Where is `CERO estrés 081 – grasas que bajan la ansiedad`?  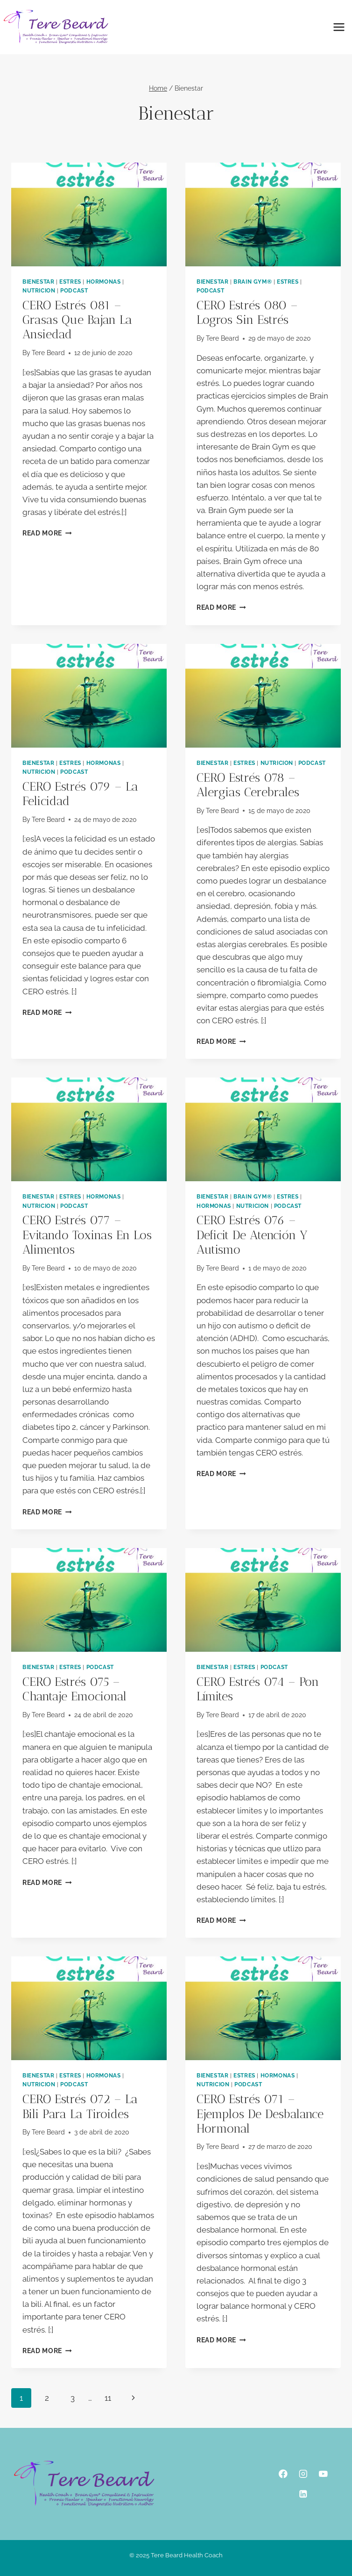 CERO estrés 081 – grasas que bajan la ansiedad is located at coordinates (77, 320).